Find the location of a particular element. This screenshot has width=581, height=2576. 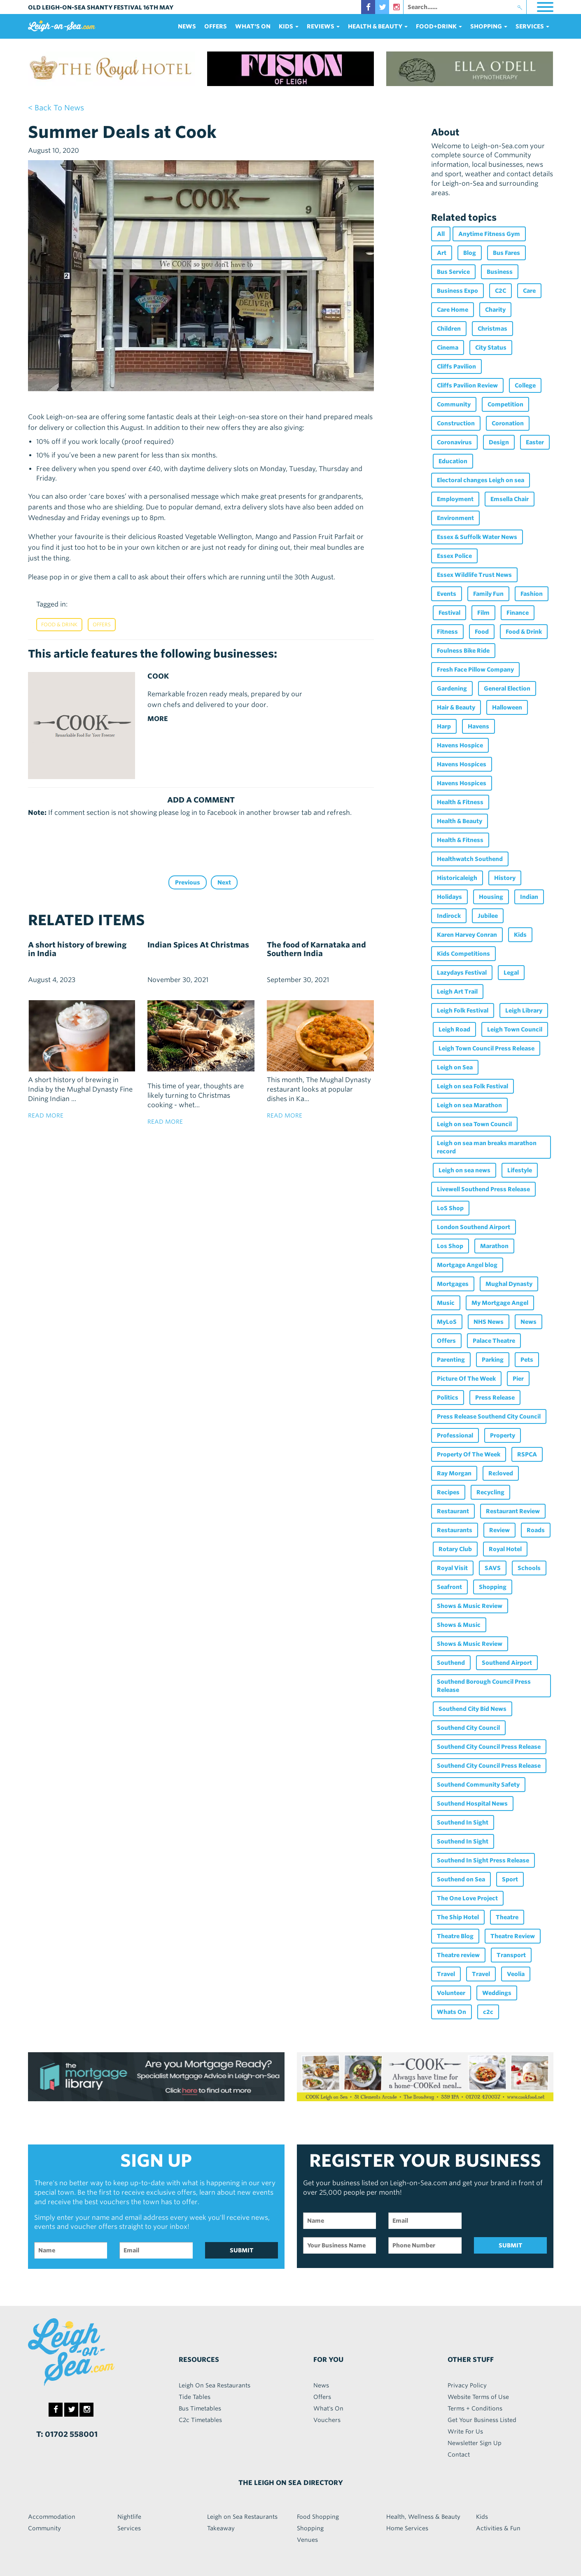

Leigh on Sea is located at coordinates (455, 1067).